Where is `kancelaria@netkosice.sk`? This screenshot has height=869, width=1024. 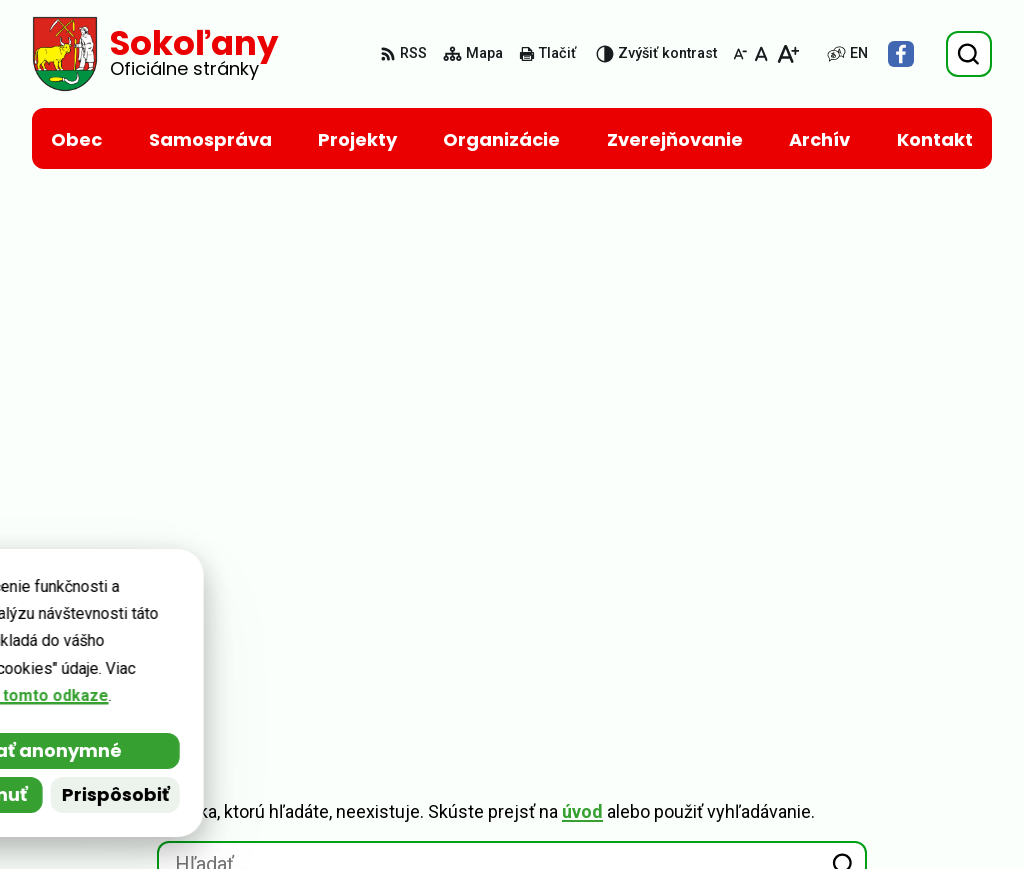 kancelaria@netkosice.sk is located at coordinates (896, 791).